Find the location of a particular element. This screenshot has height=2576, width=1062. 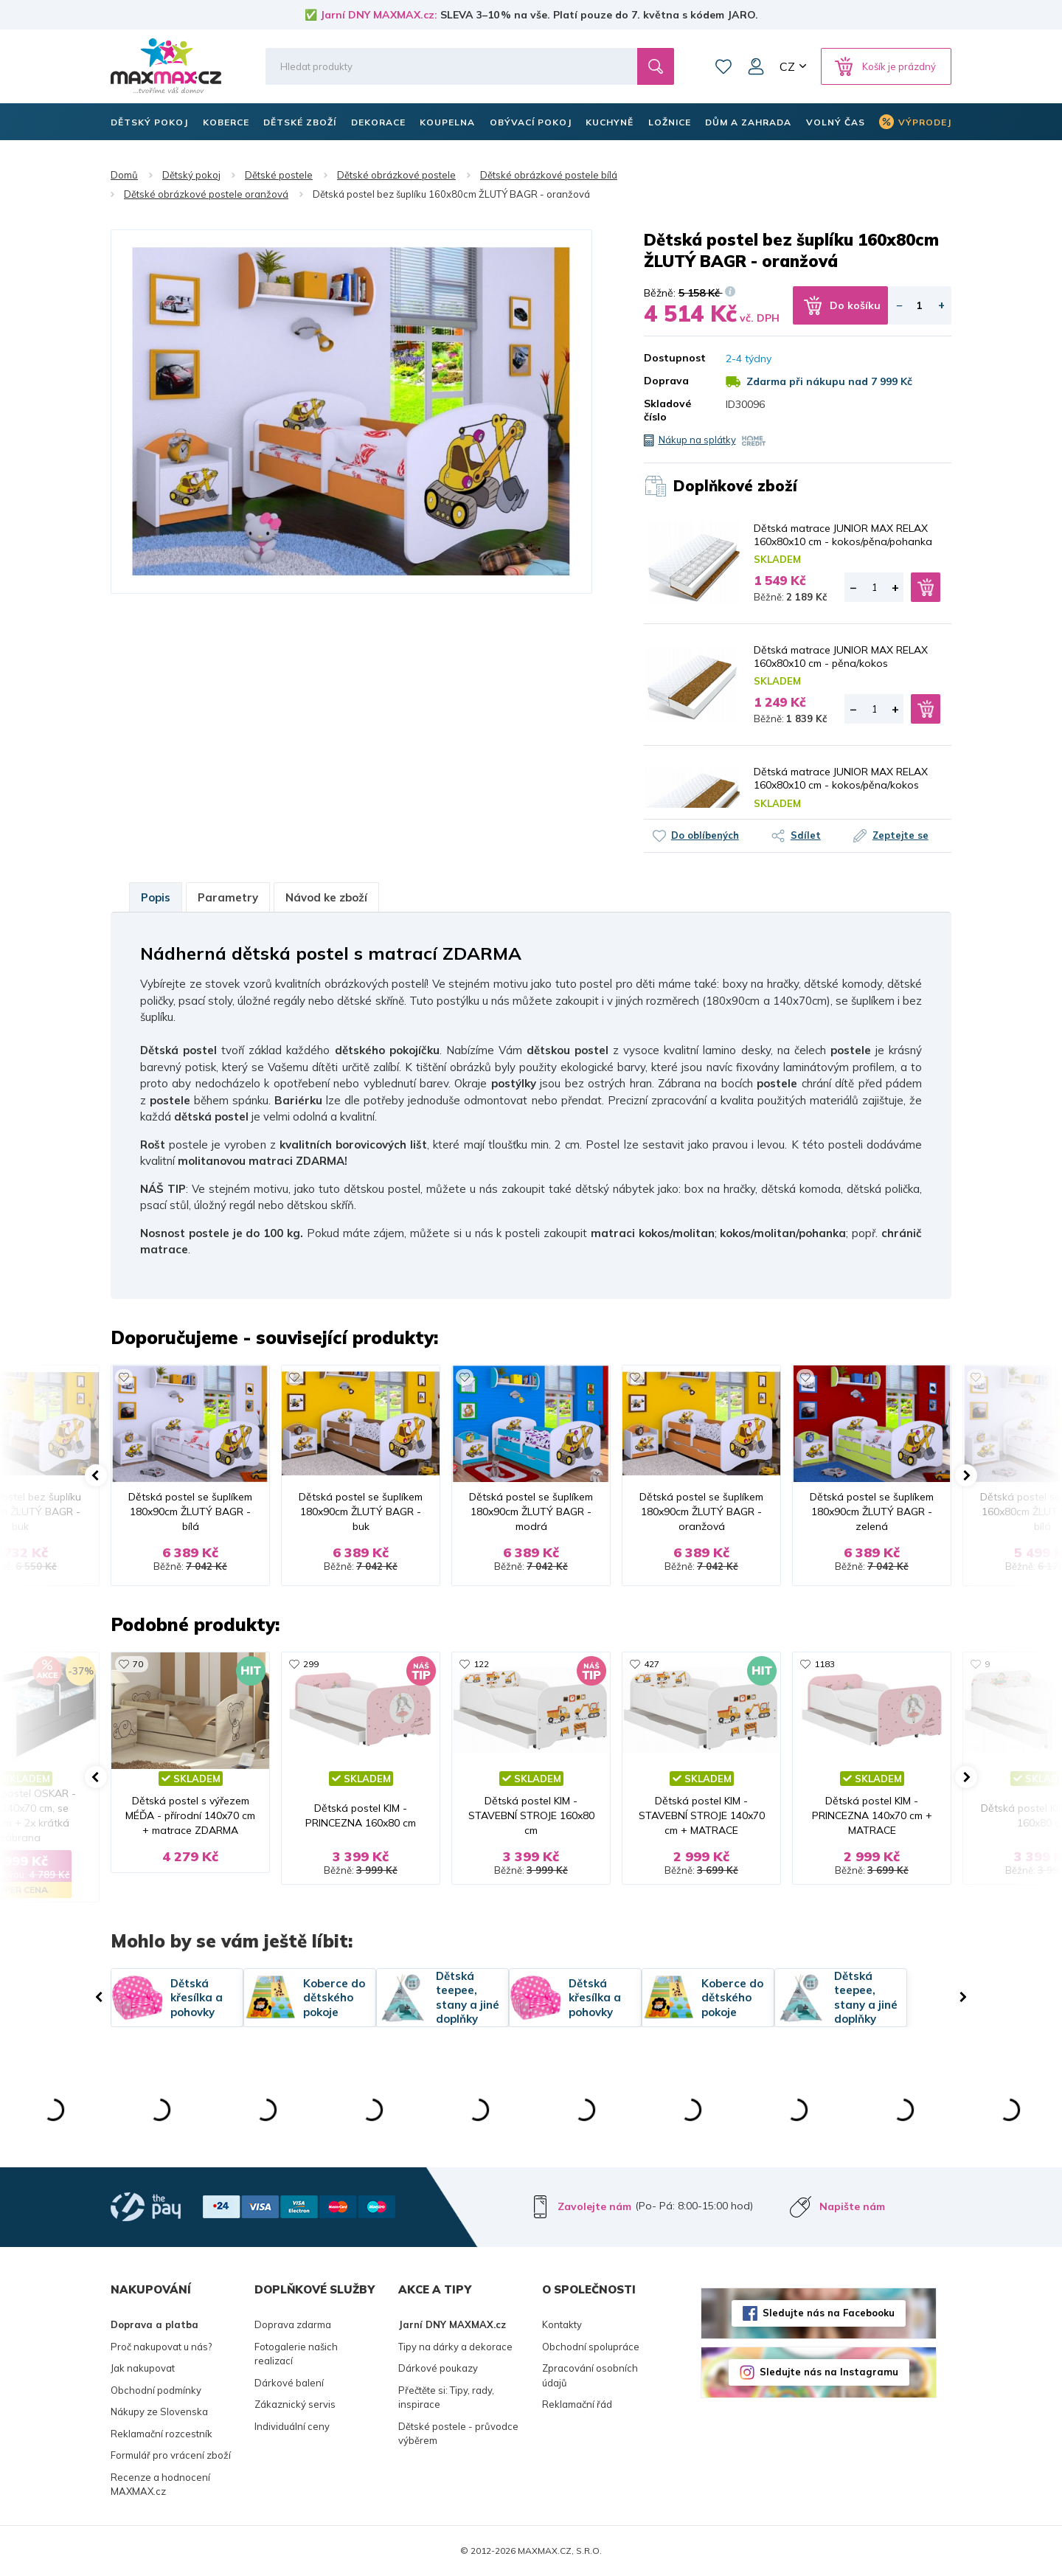

Kontakty is located at coordinates (562, 2324).